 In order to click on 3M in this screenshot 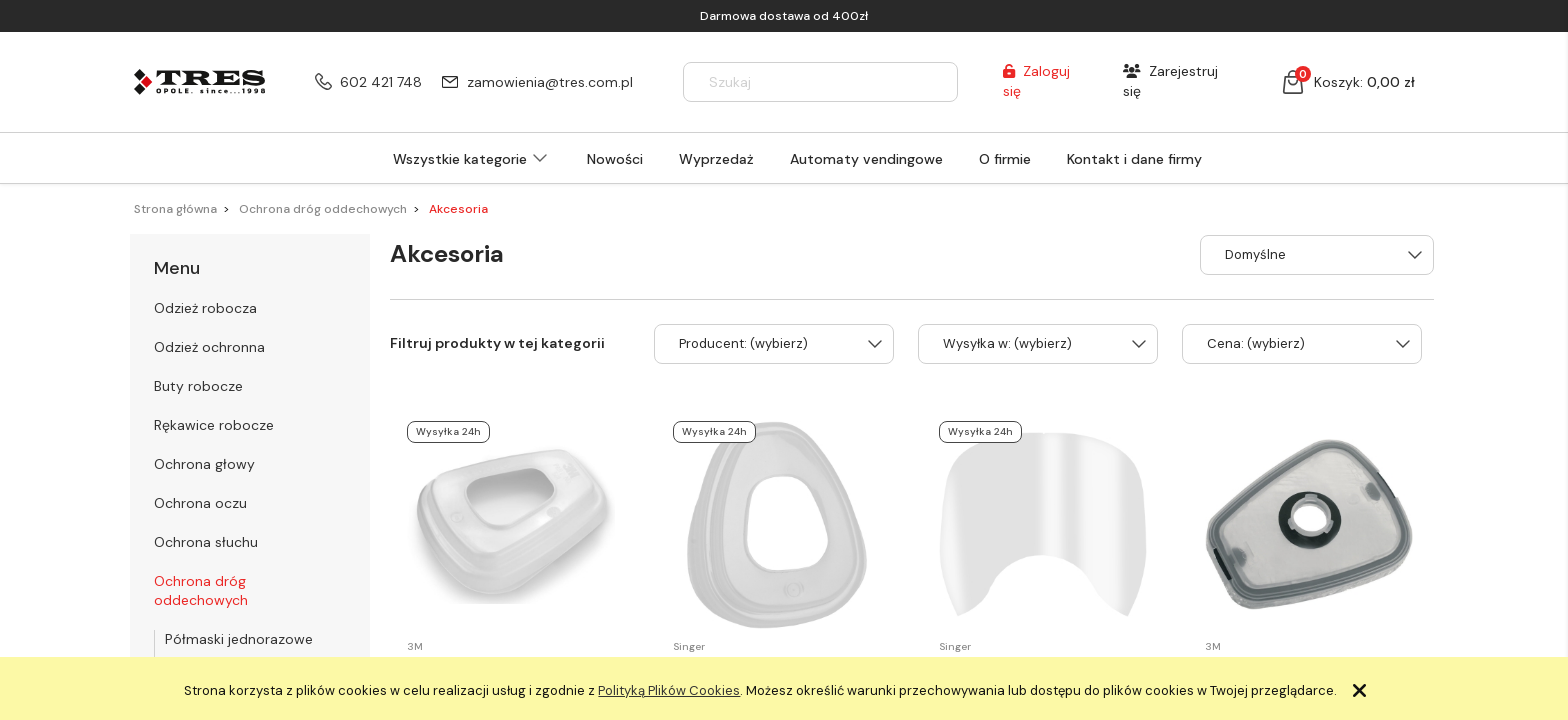, I will do `click(415, 646)`.